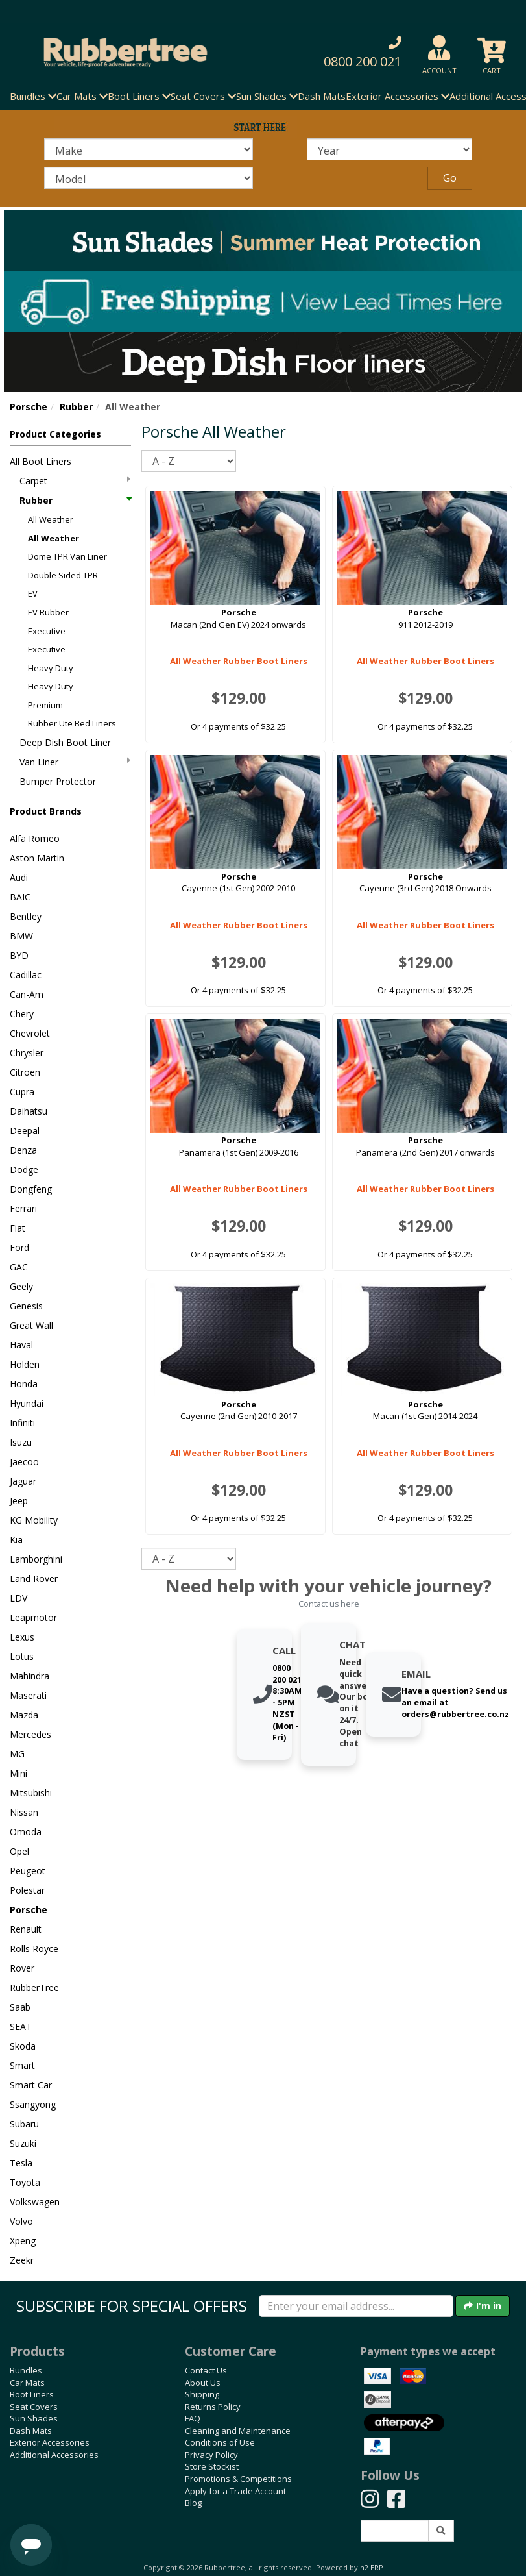  What do you see at coordinates (30, 1734) in the screenshot?
I see `Mercedes` at bounding box center [30, 1734].